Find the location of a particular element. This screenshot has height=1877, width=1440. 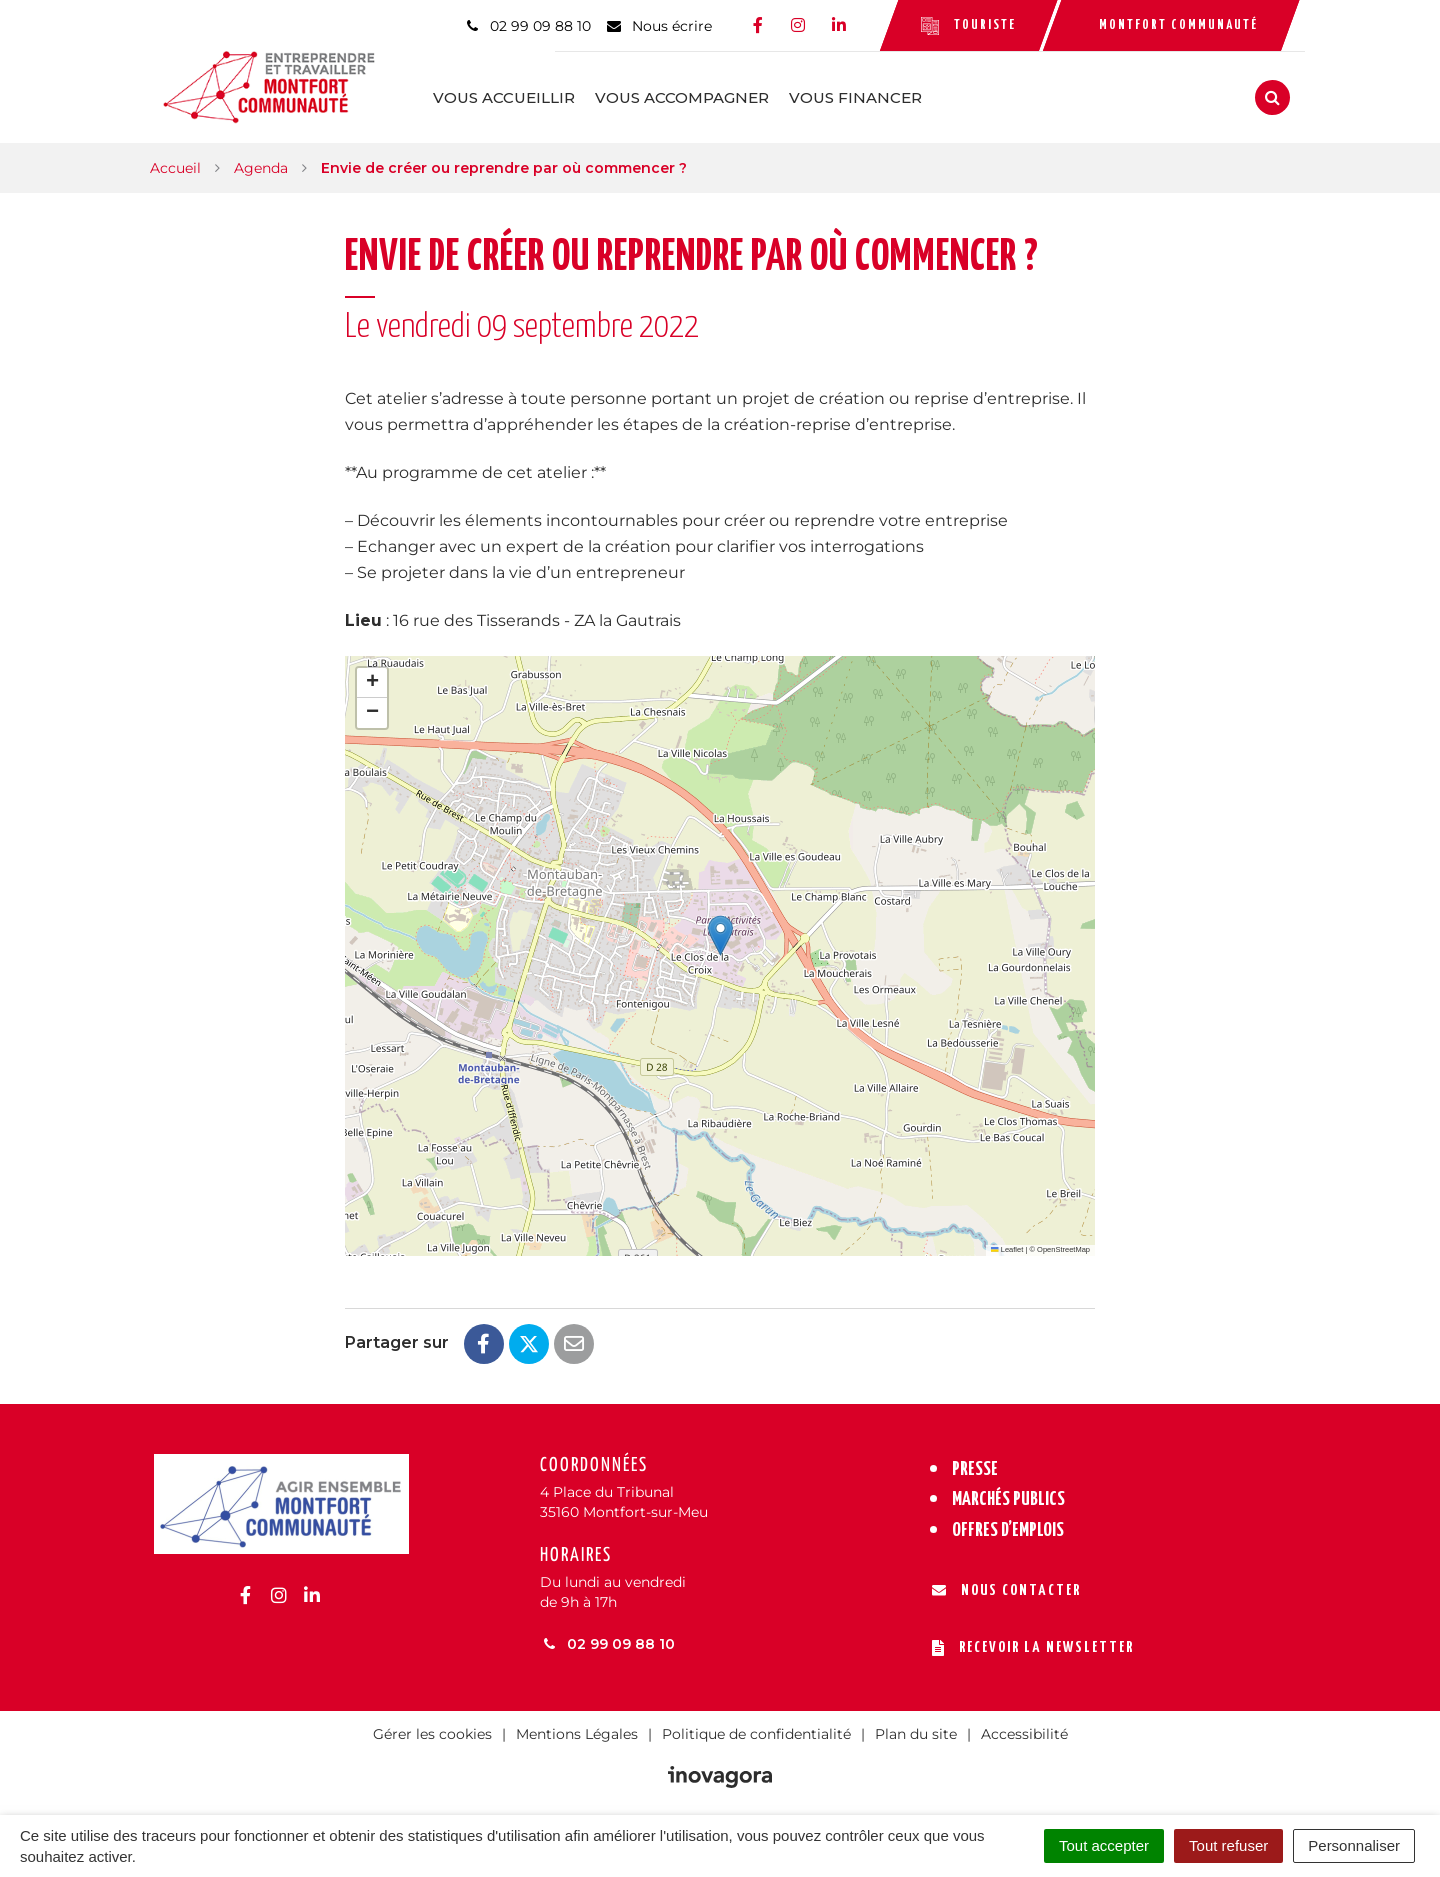

Recevoir la newsletter is located at coordinates (1033, 1642).